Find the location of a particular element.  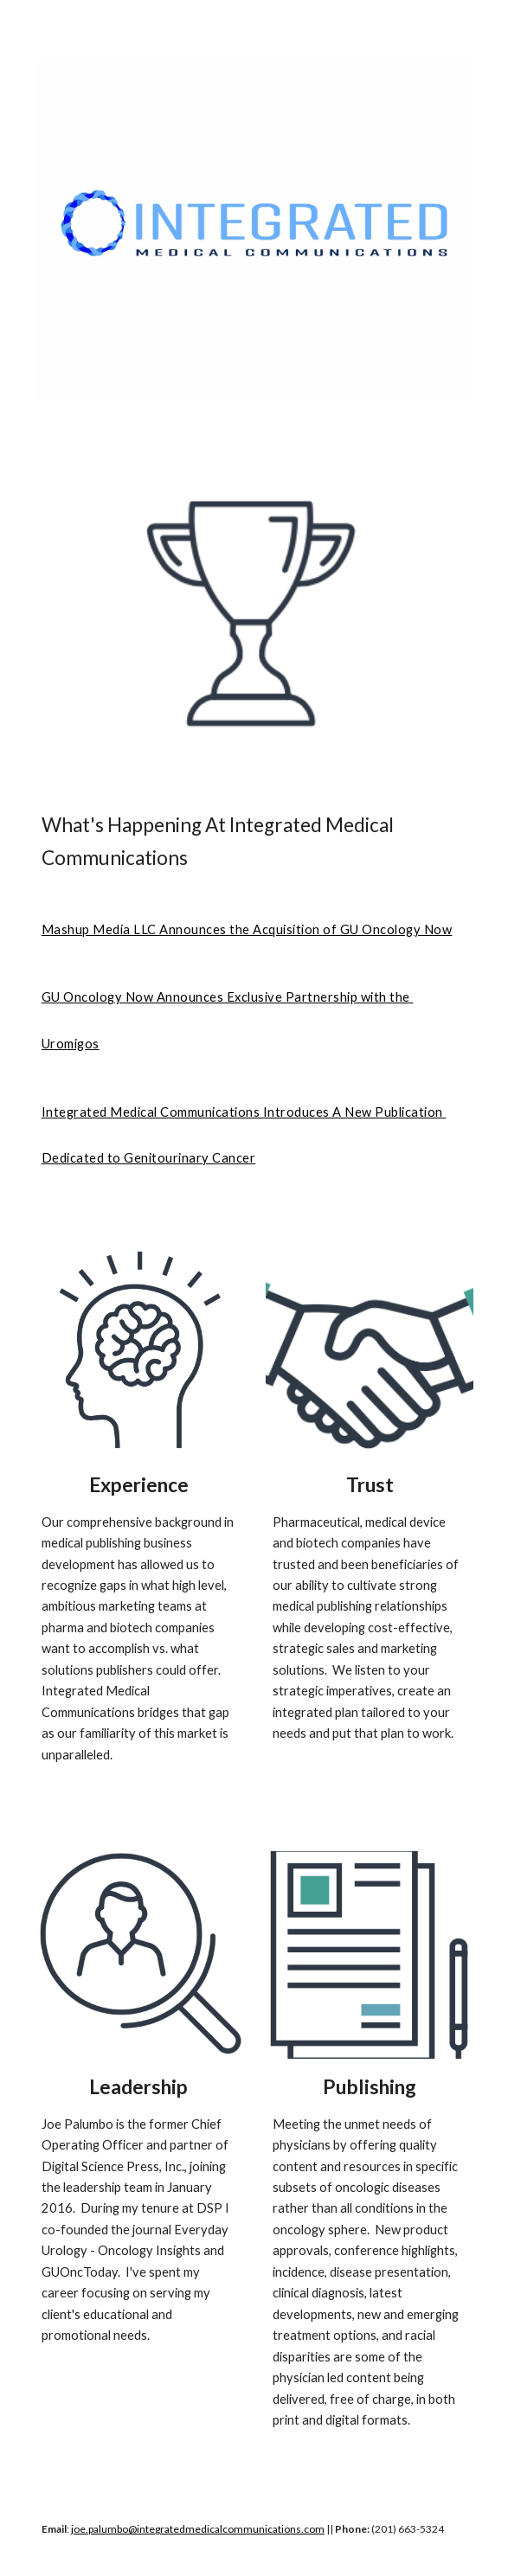

[main] is located at coordinates (254, 842).